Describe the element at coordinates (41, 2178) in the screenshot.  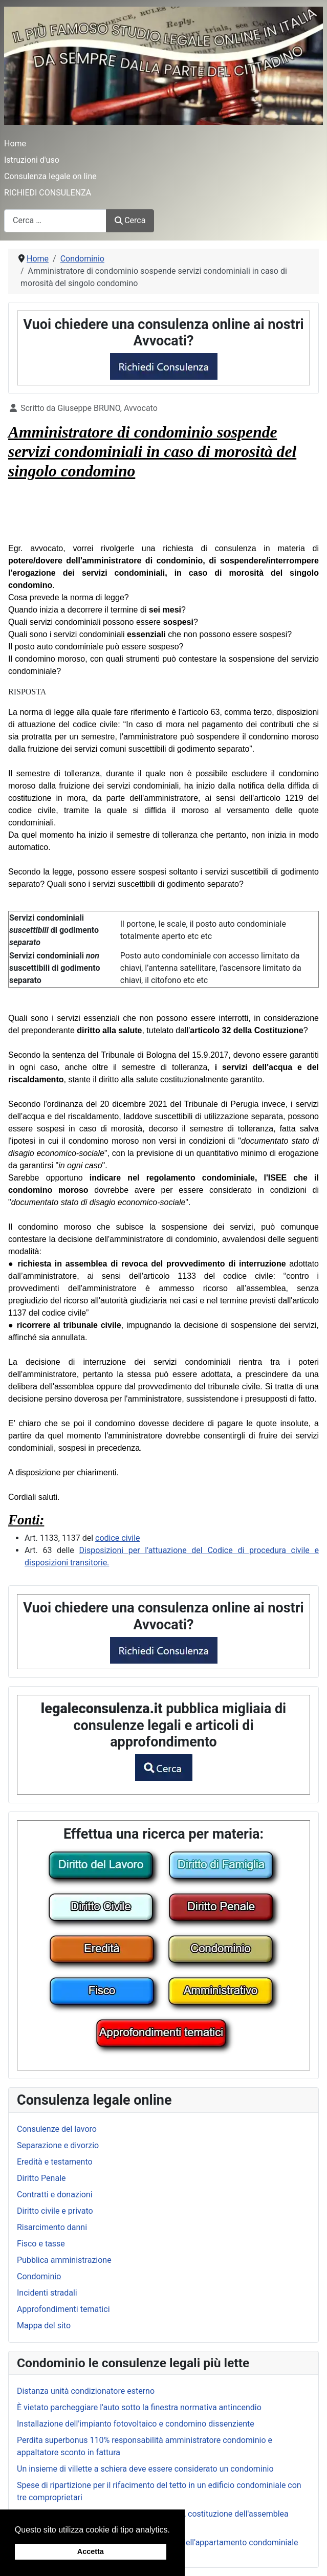
I see `Diritto Penale` at that location.